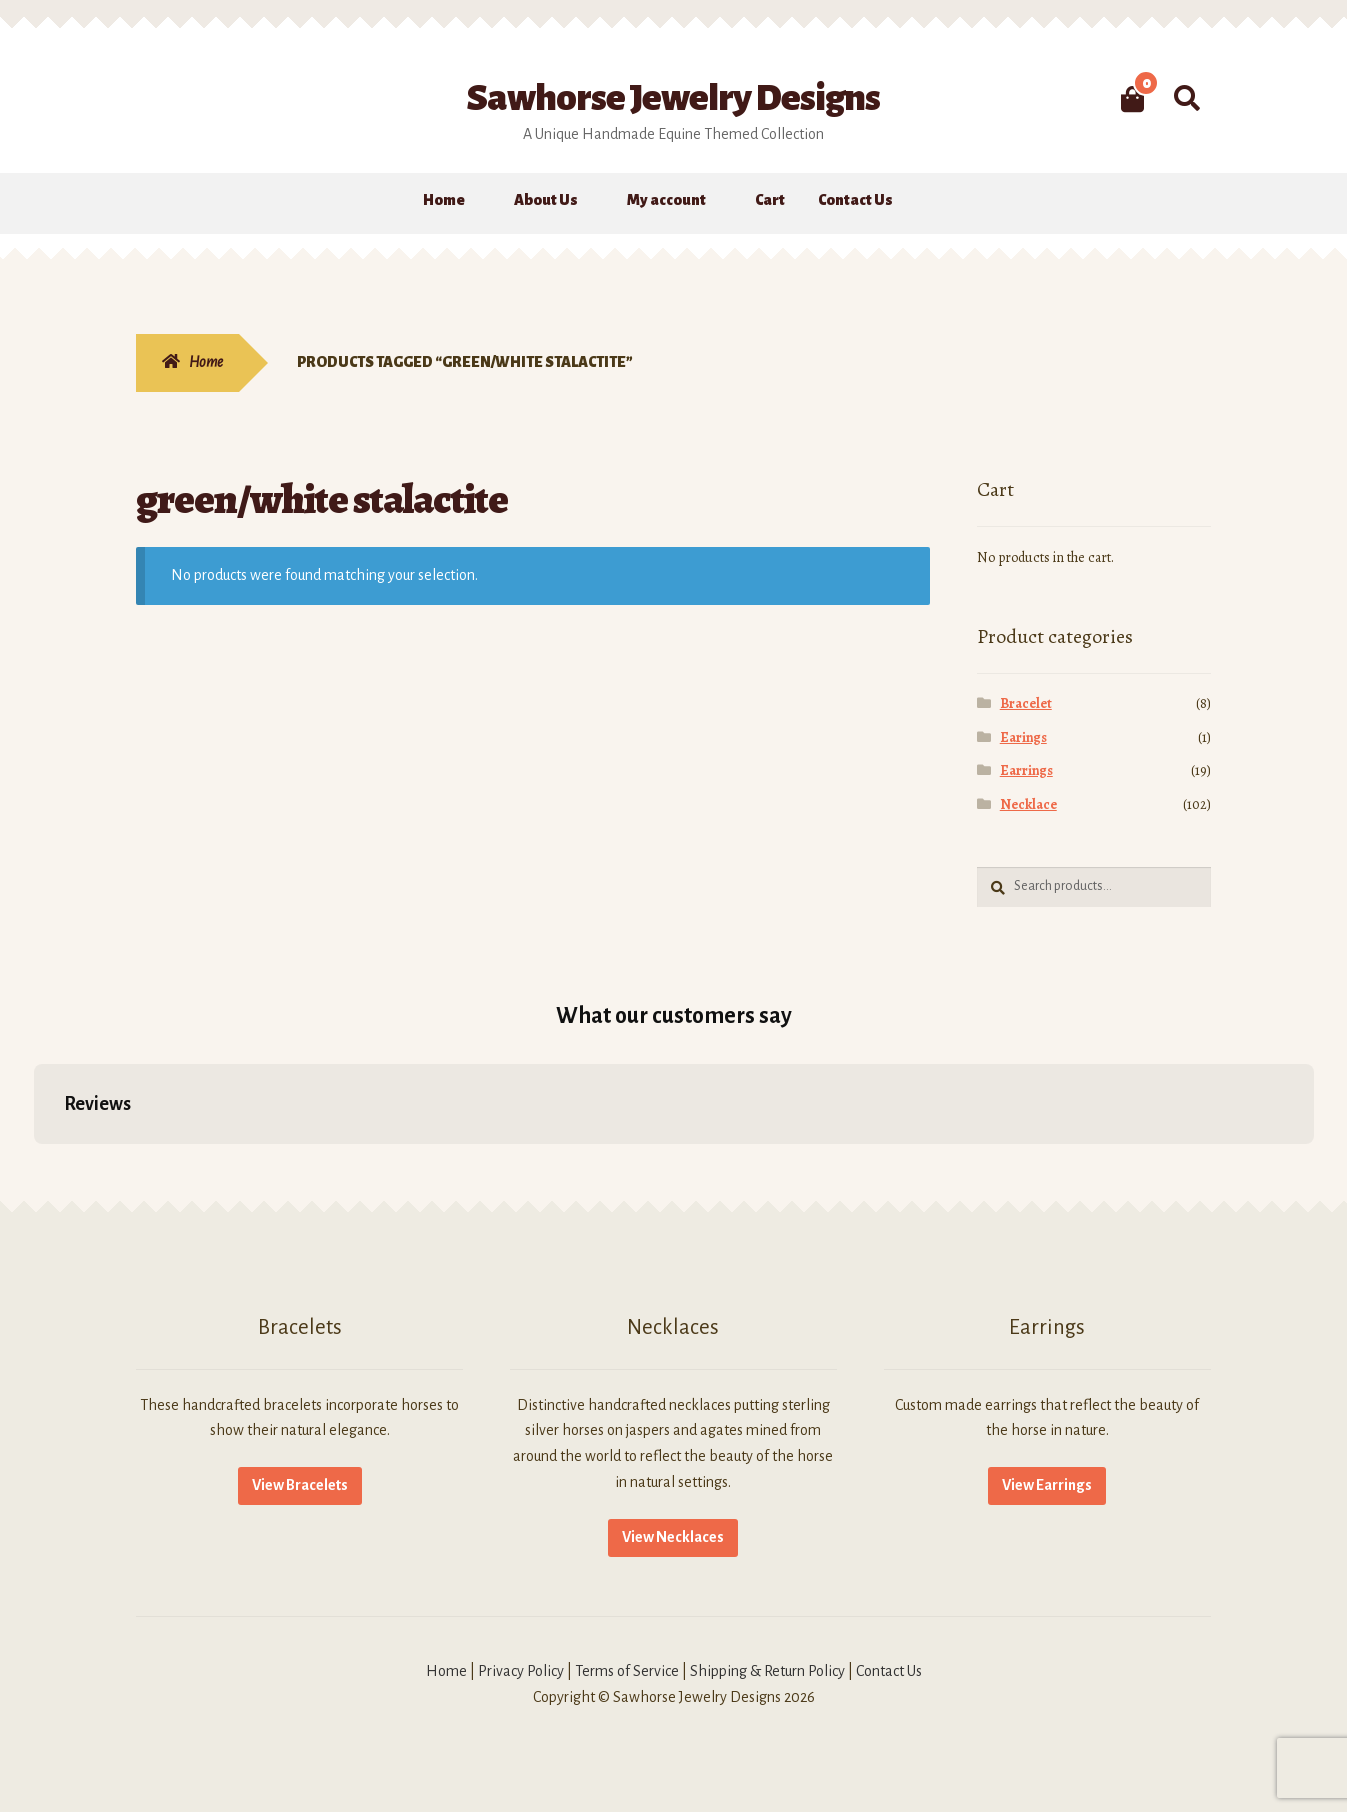 Image resolution: width=1347 pixels, height=1812 pixels. I want to click on [button], so click(34, 1164).